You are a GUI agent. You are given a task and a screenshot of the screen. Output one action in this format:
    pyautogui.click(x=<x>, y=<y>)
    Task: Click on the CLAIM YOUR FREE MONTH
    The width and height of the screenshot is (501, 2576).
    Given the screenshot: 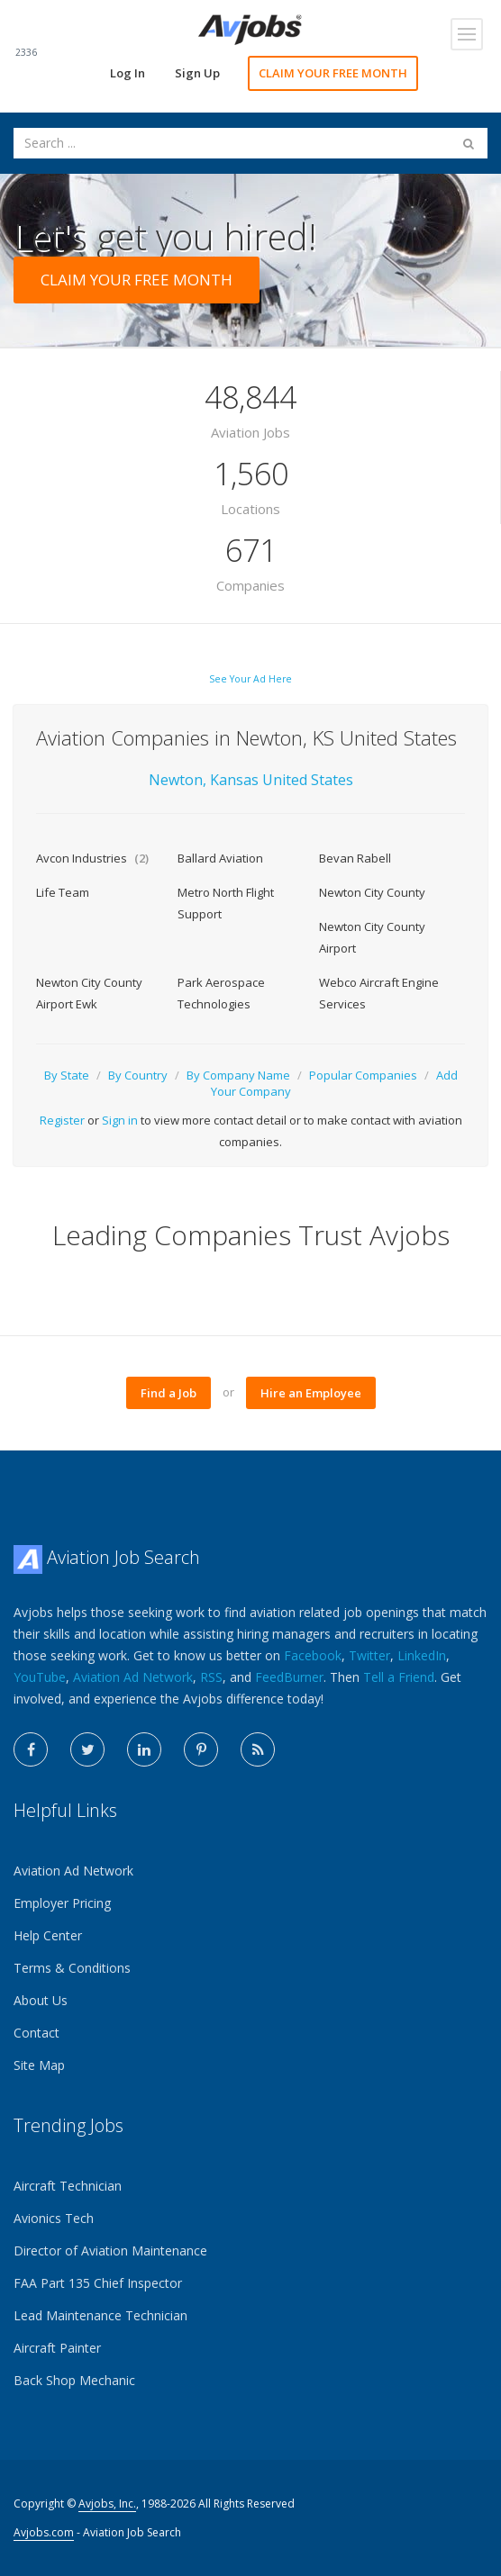 What is the action you would take?
    pyautogui.click(x=333, y=73)
    